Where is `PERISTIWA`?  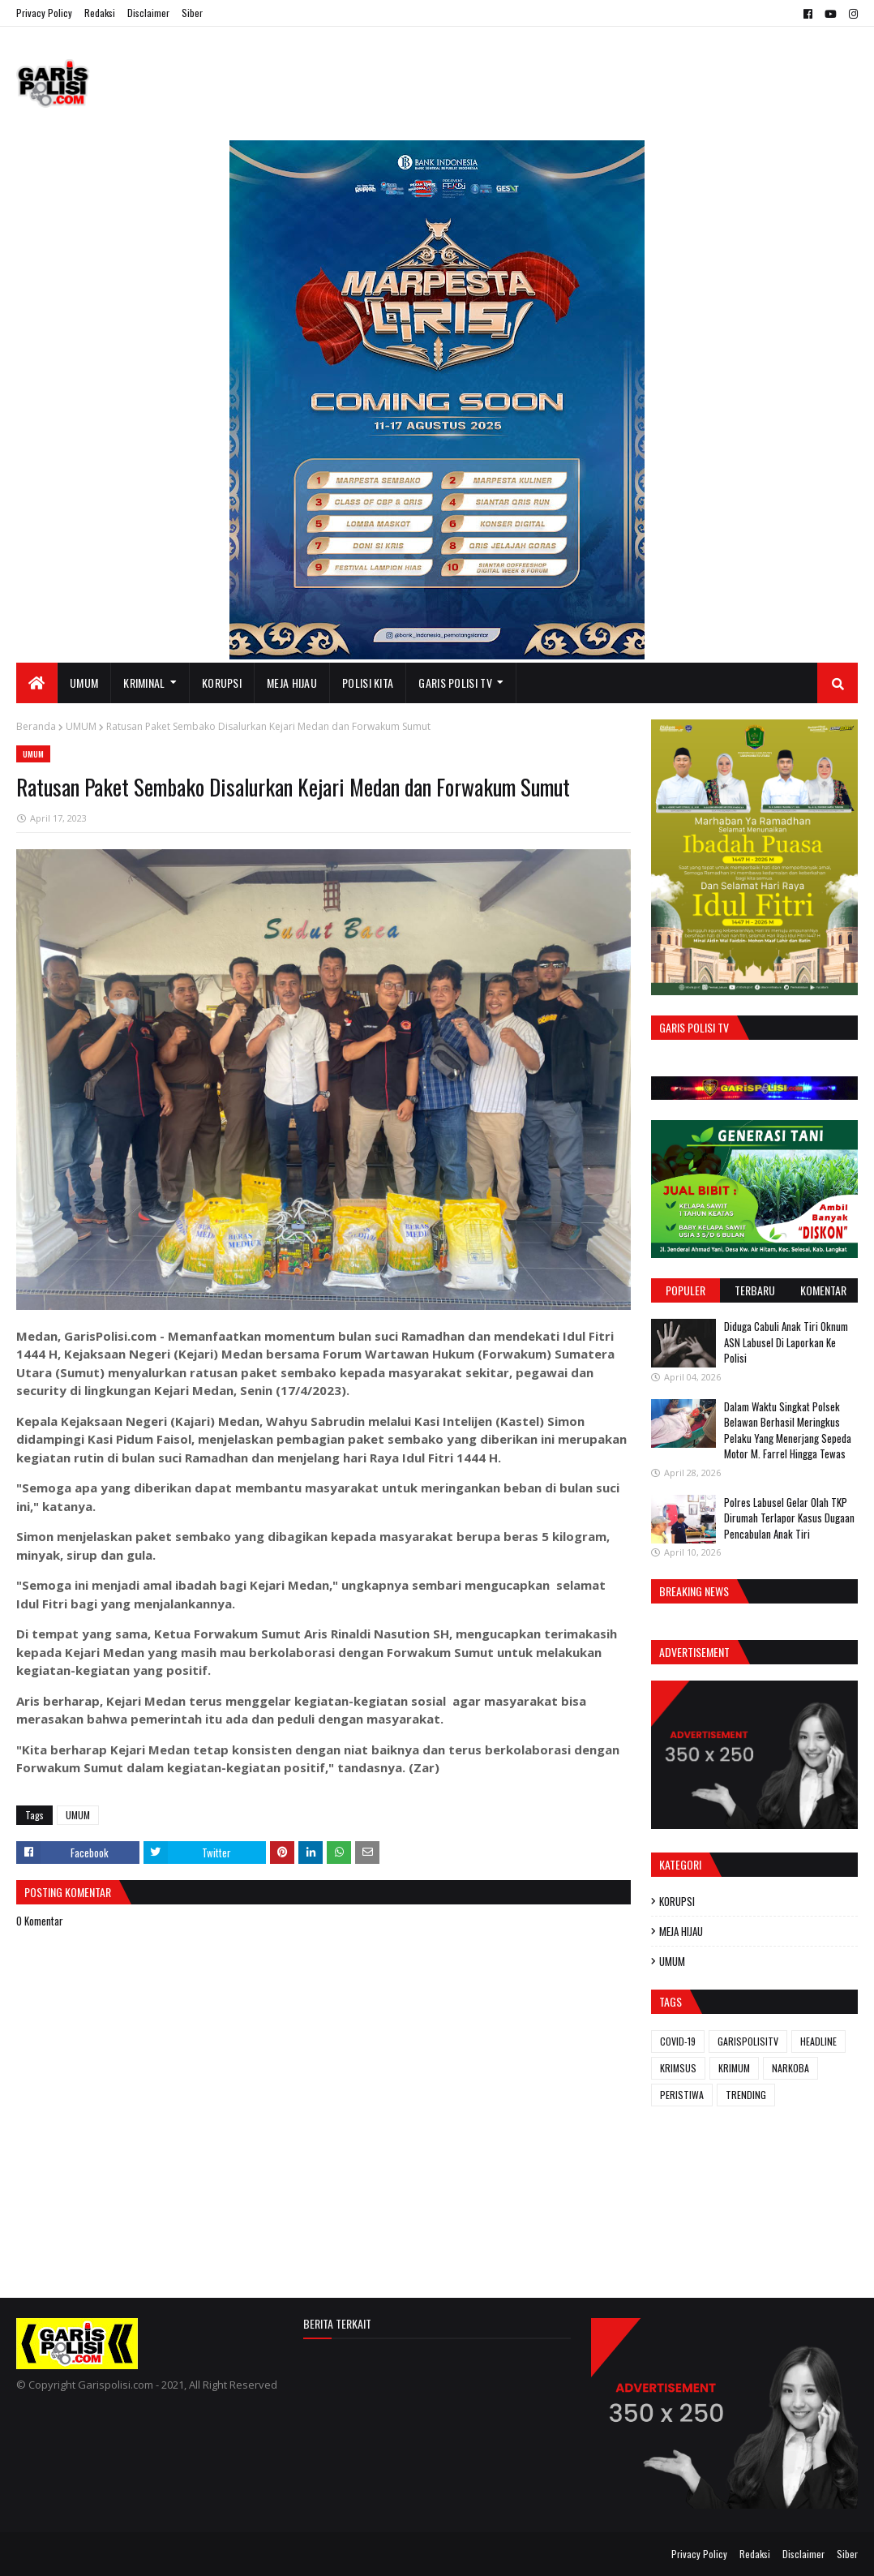
PERISTIWA is located at coordinates (682, 2095).